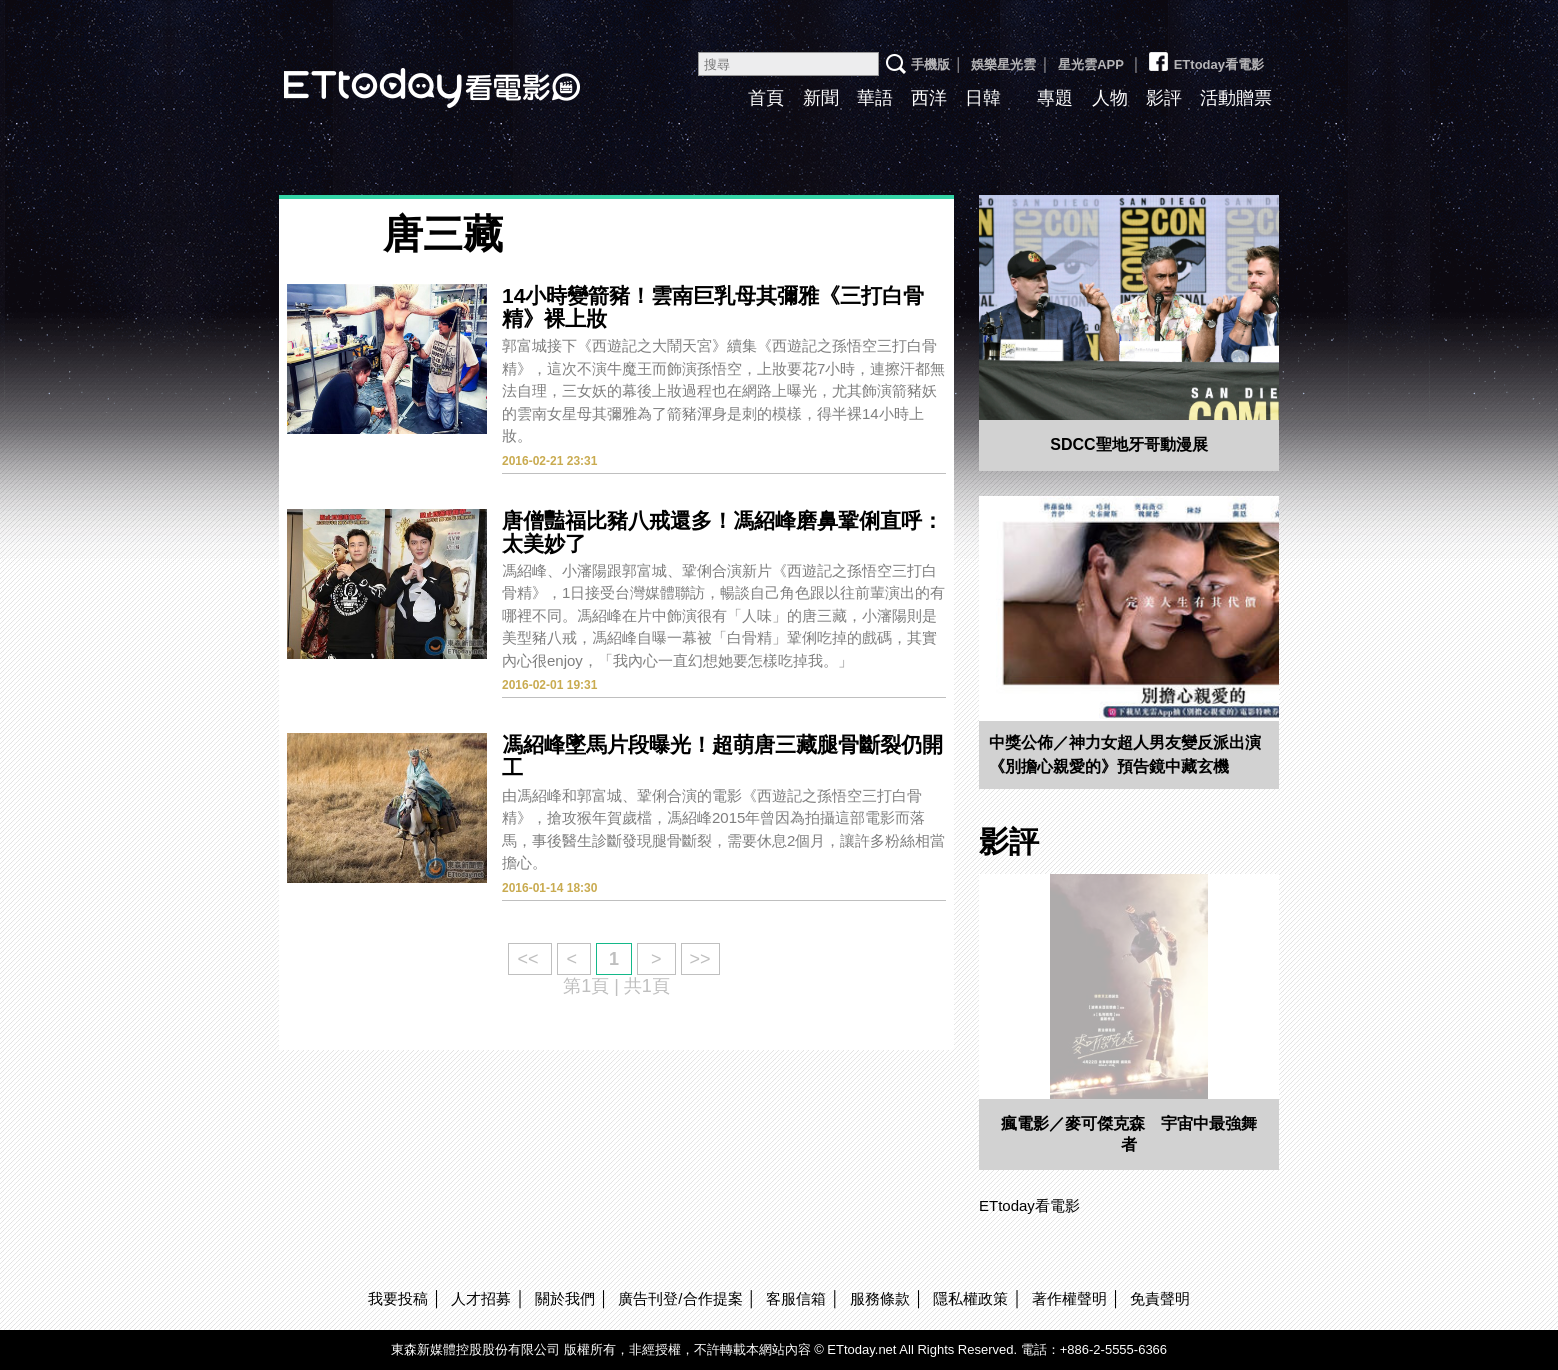 This screenshot has height=1370, width=1558. I want to click on 免責聲明, so click(1160, 1298).